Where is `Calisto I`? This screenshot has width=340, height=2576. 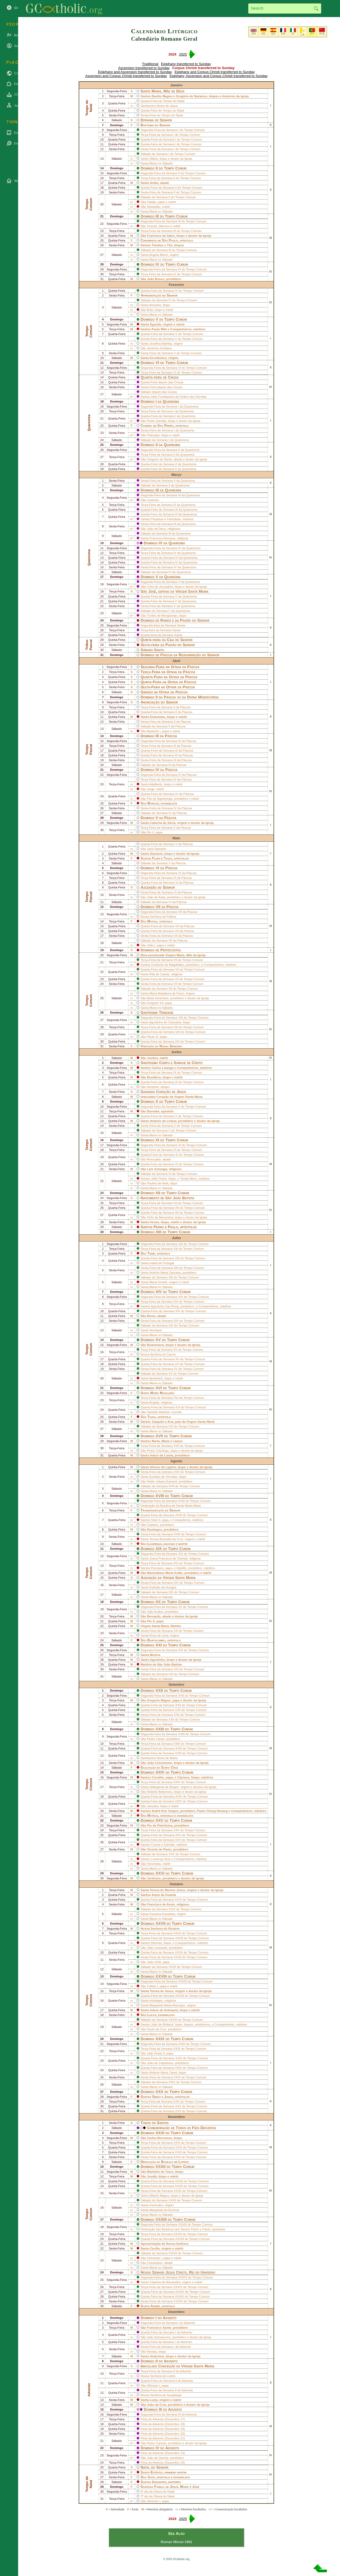 Calisto I is located at coordinates (152, 1986).